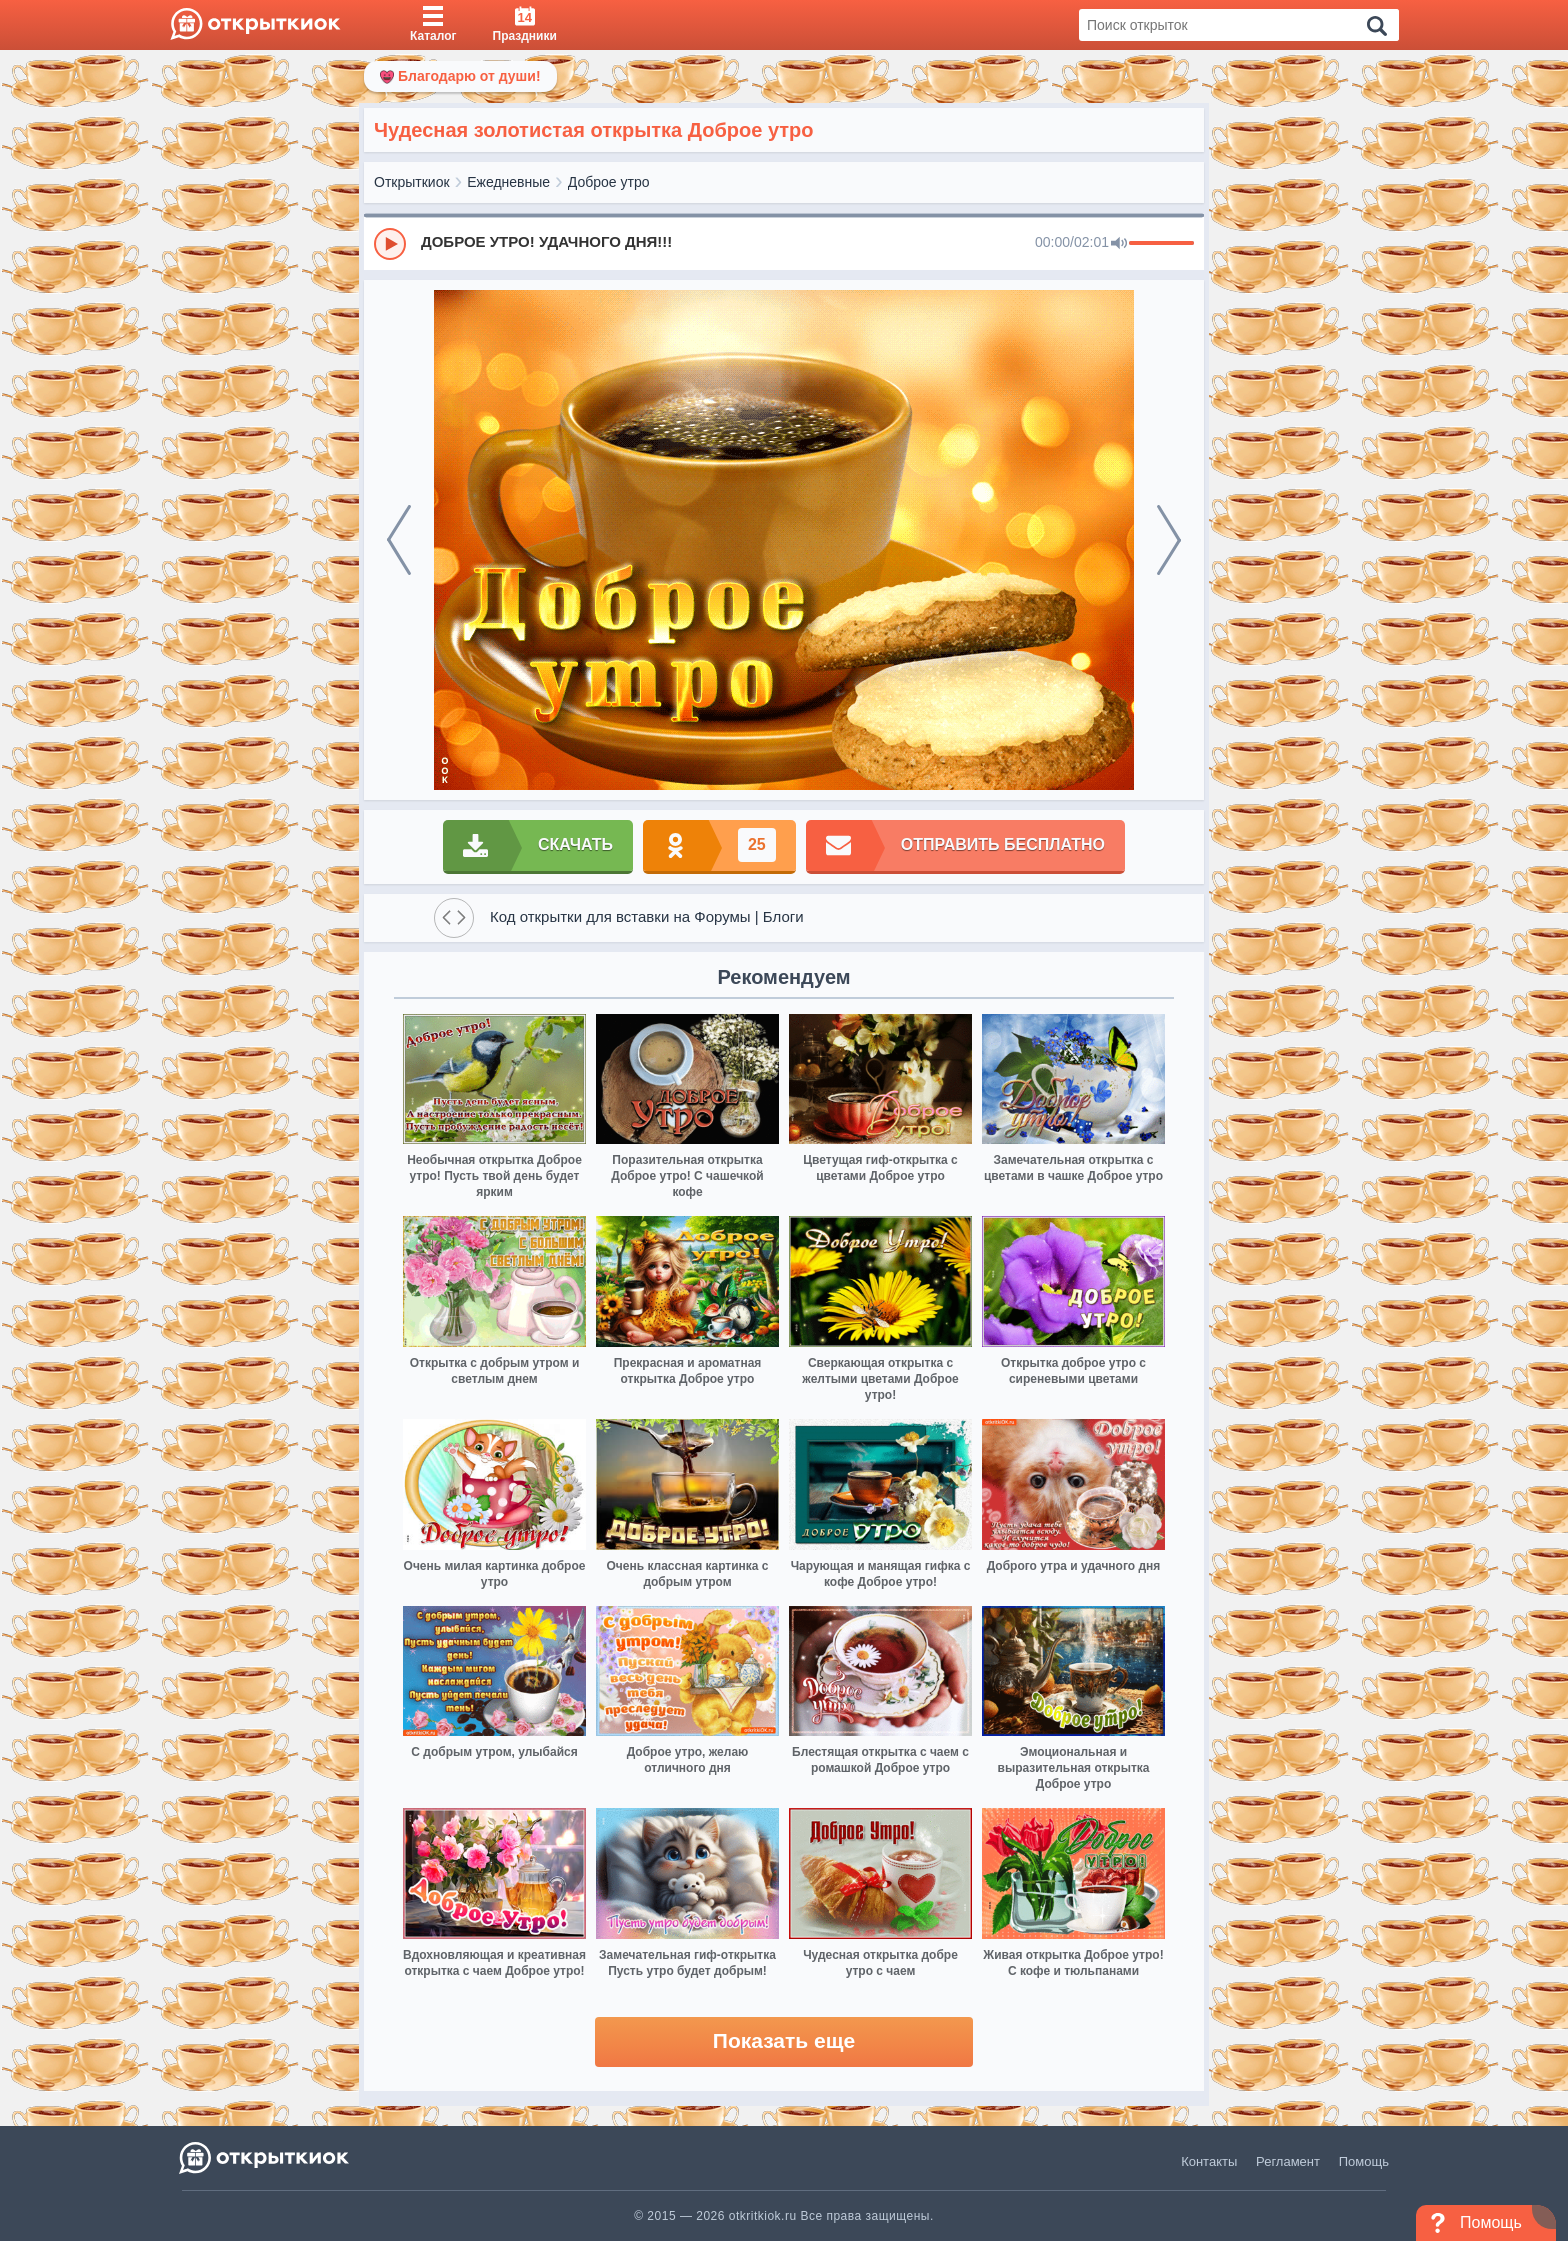 Image resolution: width=1568 pixels, height=2241 pixels. I want to click on [Play], so click(390, 244).